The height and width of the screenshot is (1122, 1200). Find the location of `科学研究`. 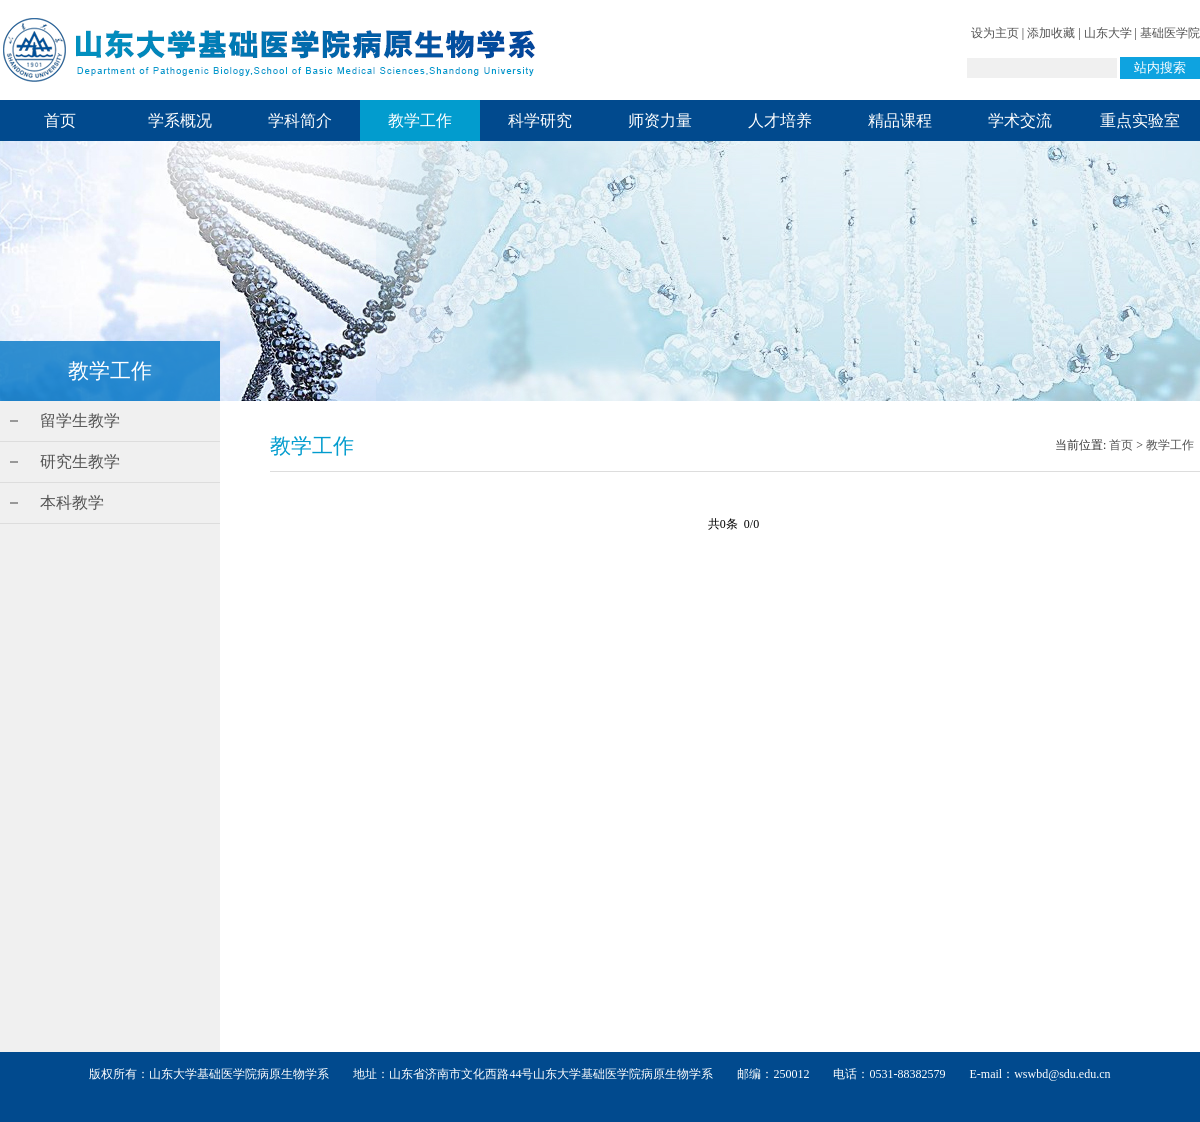

科学研究 is located at coordinates (540, 120).